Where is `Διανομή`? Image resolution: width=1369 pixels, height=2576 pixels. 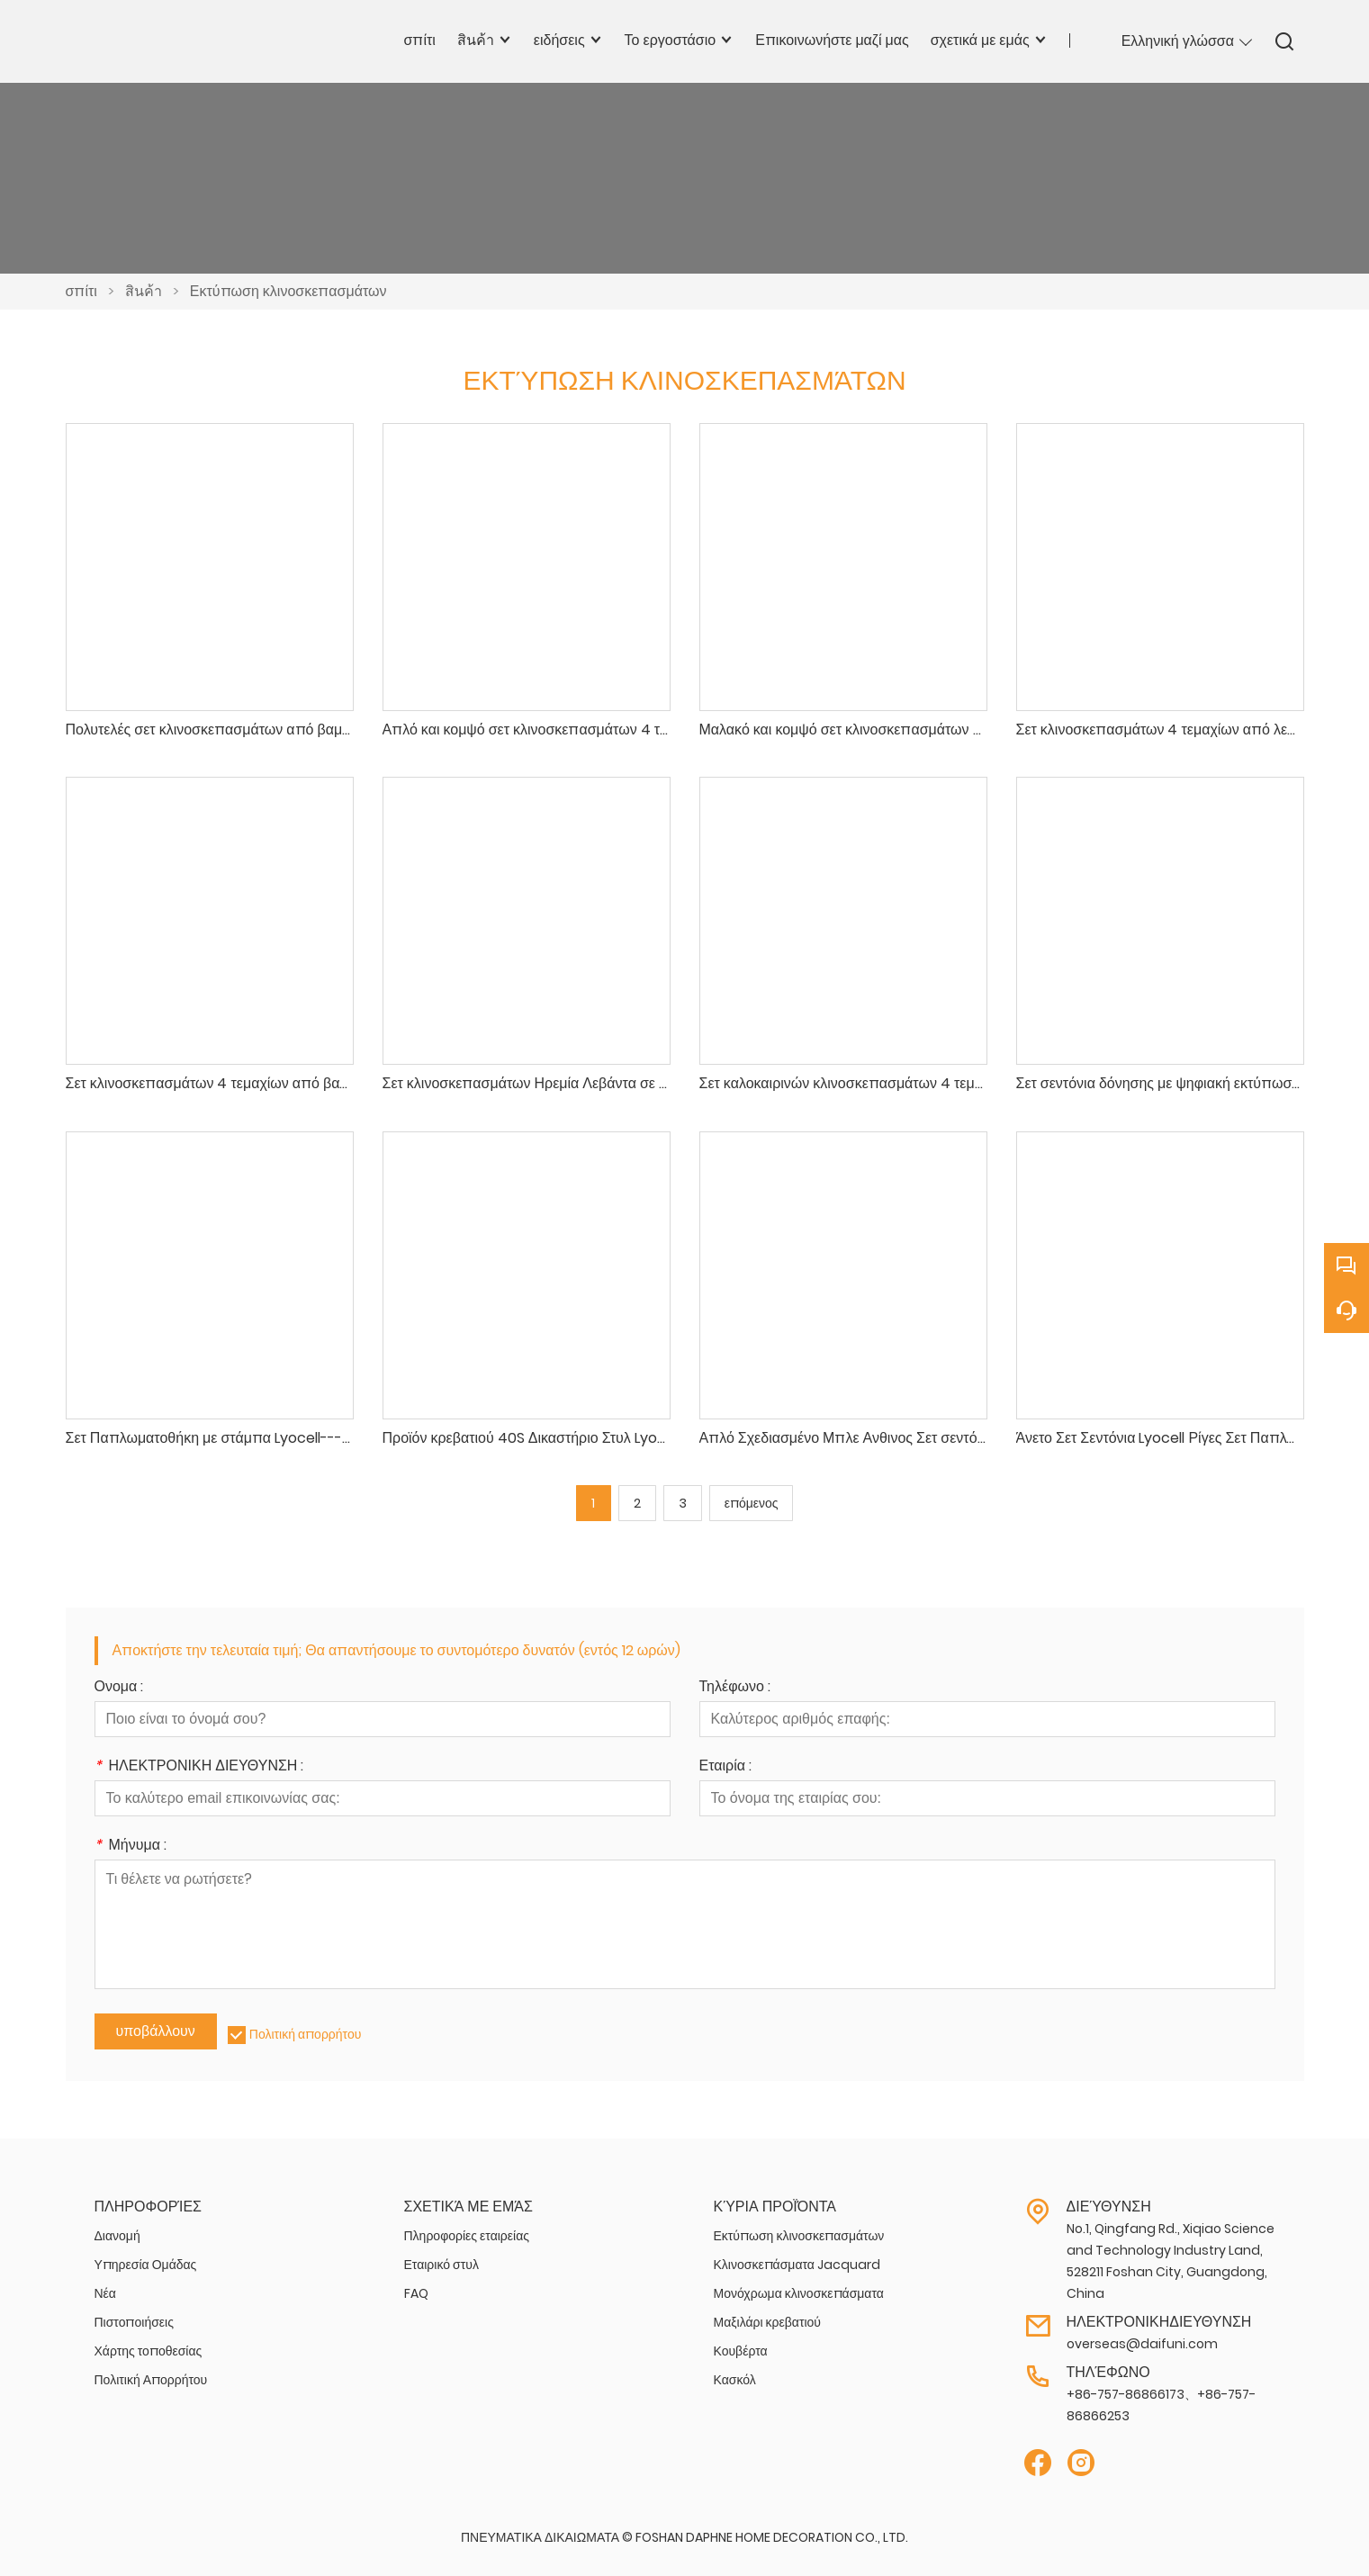
Διανομή is located at coordinates (117, 2236).